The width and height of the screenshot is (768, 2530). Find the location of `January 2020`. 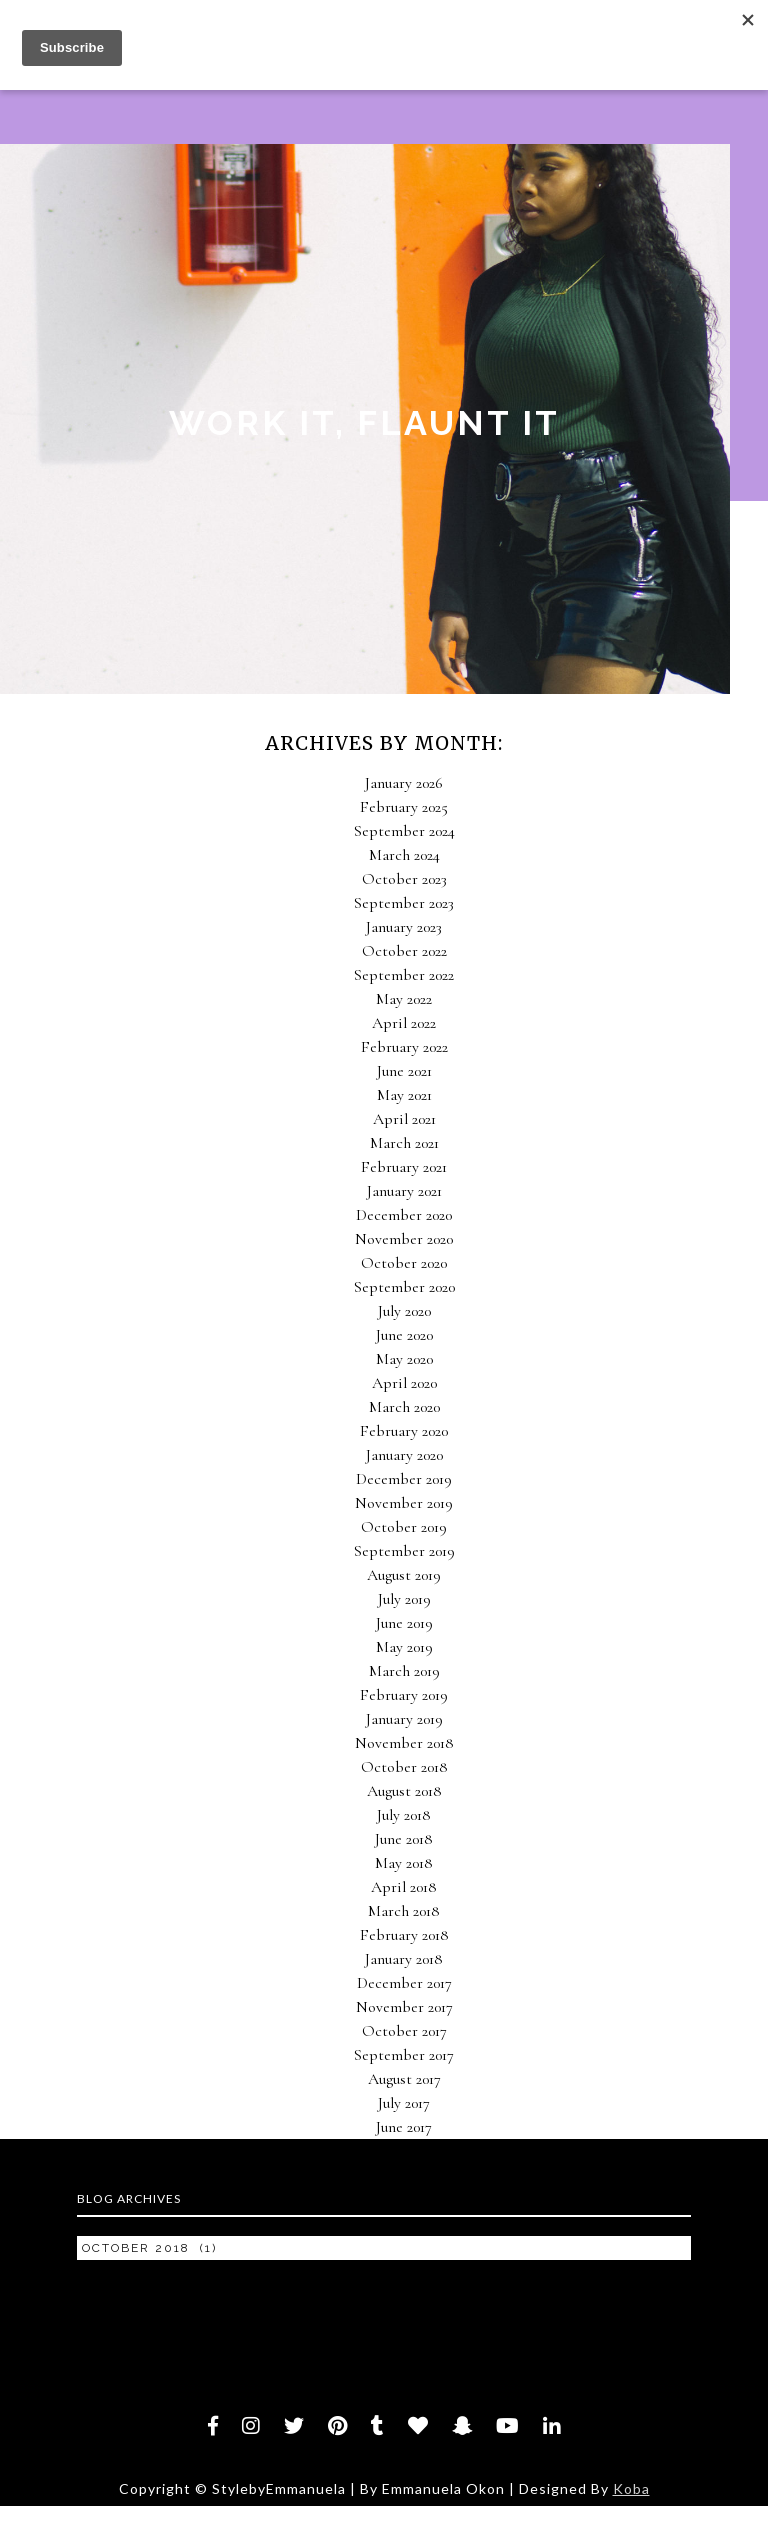

January 2020 is located at coordinates (404, 1455).